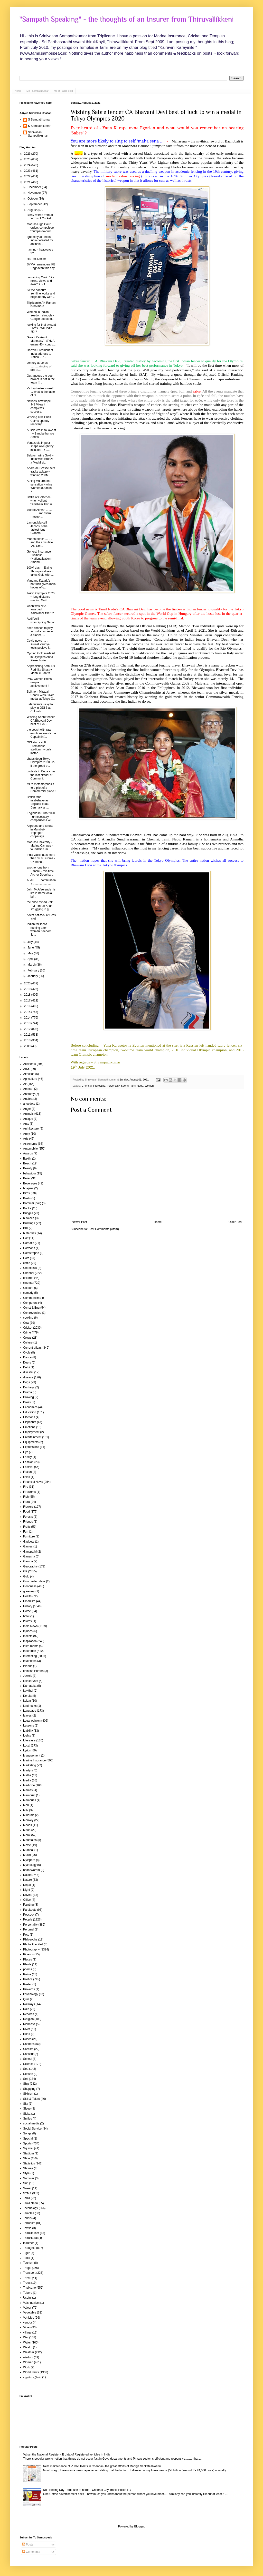 The width and height of the screenshot is (263, 2576). What do you see at coordinates (29, 1800) in the screenshot?
I see `Memories` at bounding box center [29, 1800].